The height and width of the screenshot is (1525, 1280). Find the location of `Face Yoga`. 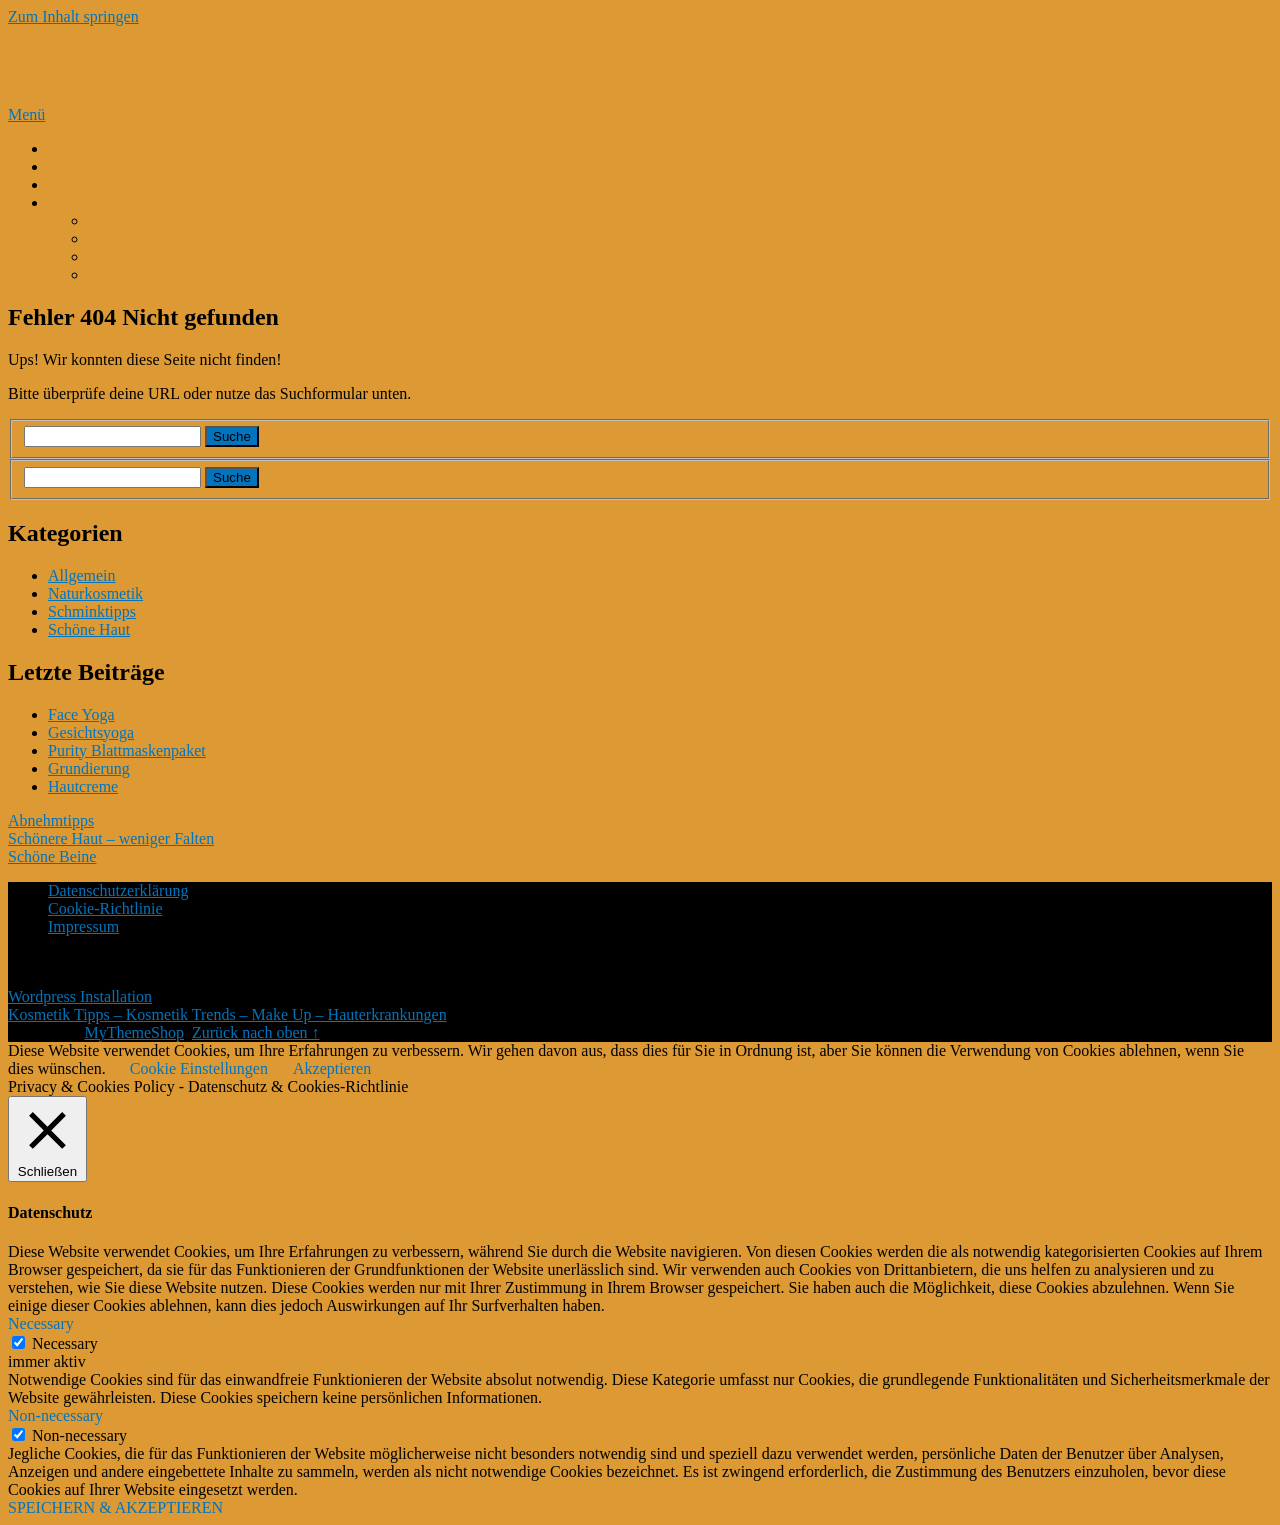

Face Yoga is located at coordinates (81, 714).